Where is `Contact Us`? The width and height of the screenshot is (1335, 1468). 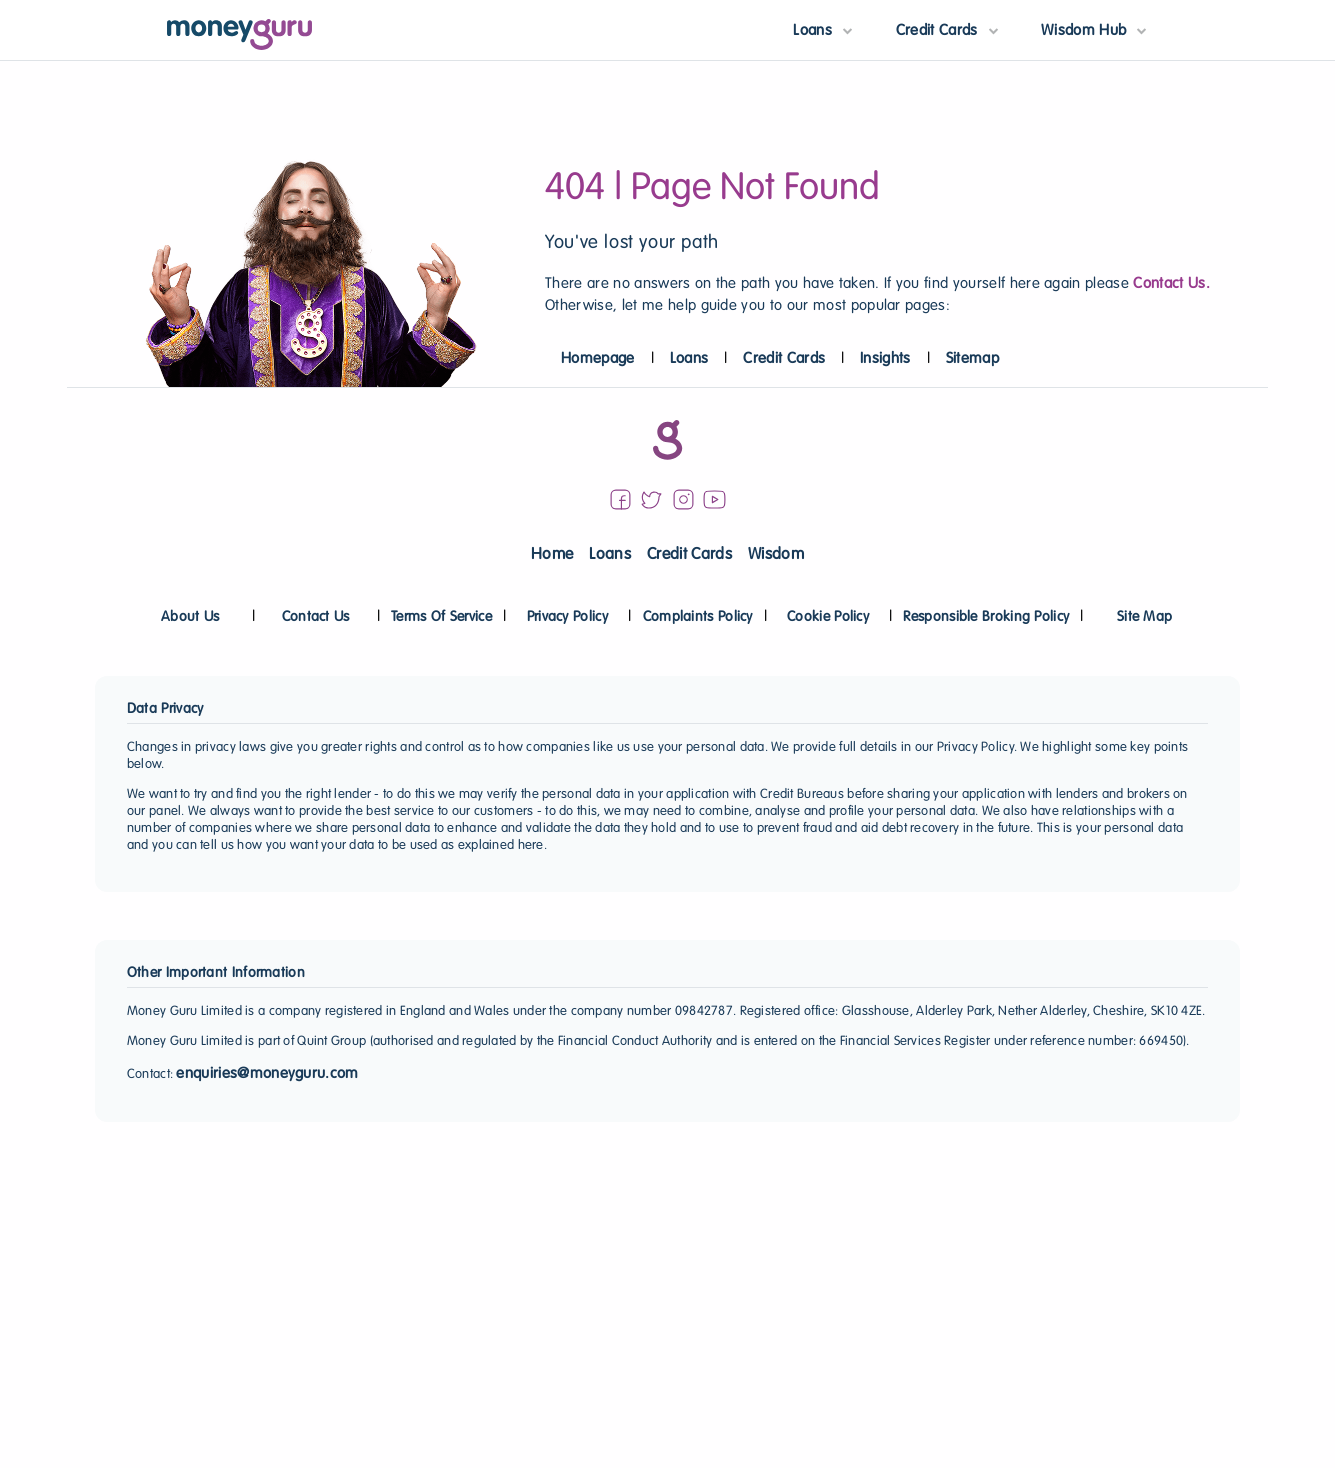
Contact Us is located at coordinates (316, 617).